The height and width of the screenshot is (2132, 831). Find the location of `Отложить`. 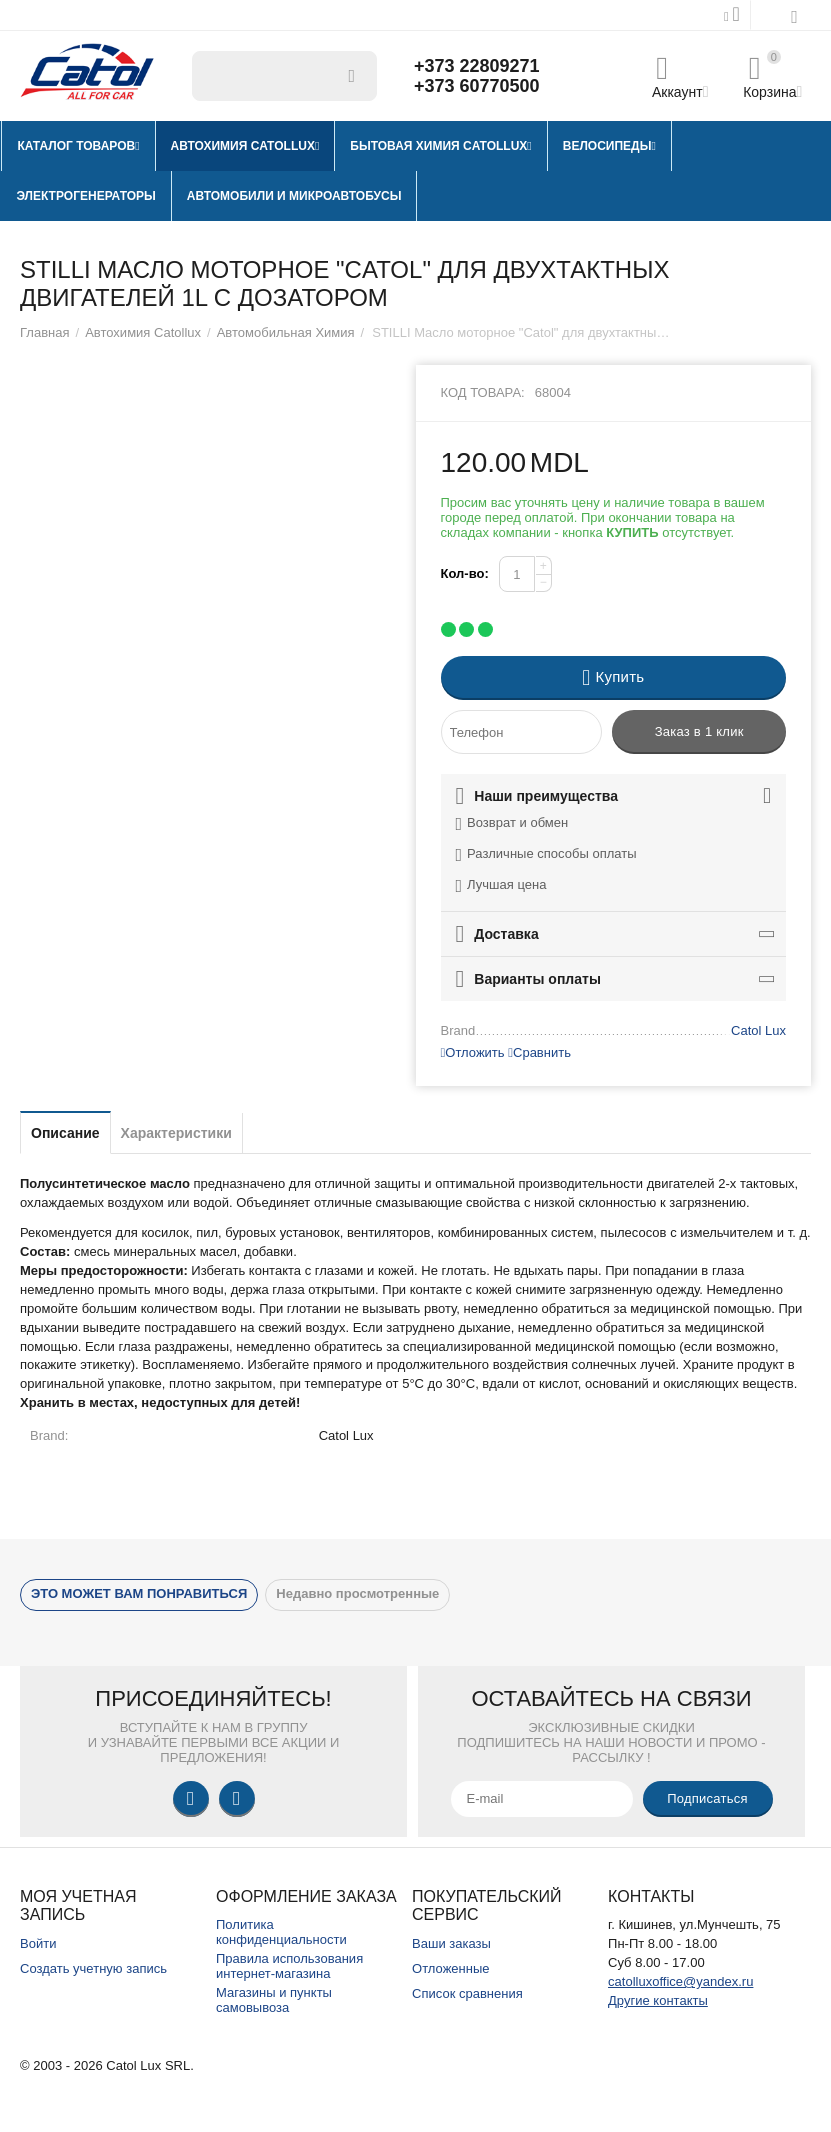

Отложить is located at coordinates (473, 1052).